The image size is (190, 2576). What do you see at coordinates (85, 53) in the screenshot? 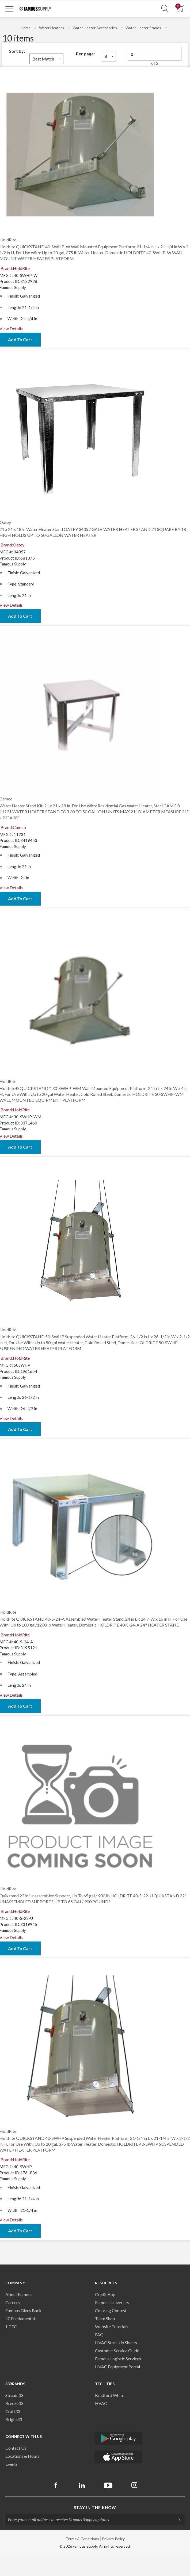
I see `Per page:` at bounding box center [85, 53].